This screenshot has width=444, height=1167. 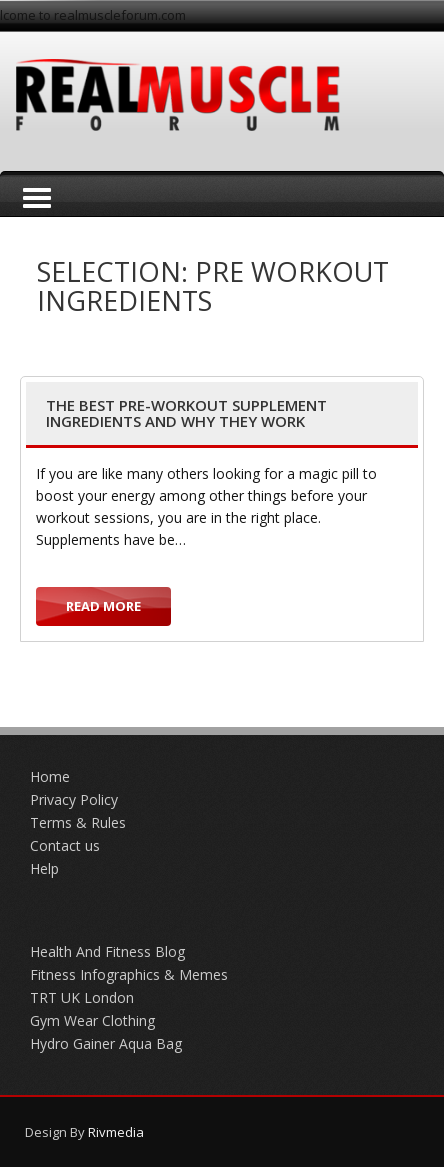 I want to click on Help, so click(x=44, y=868).